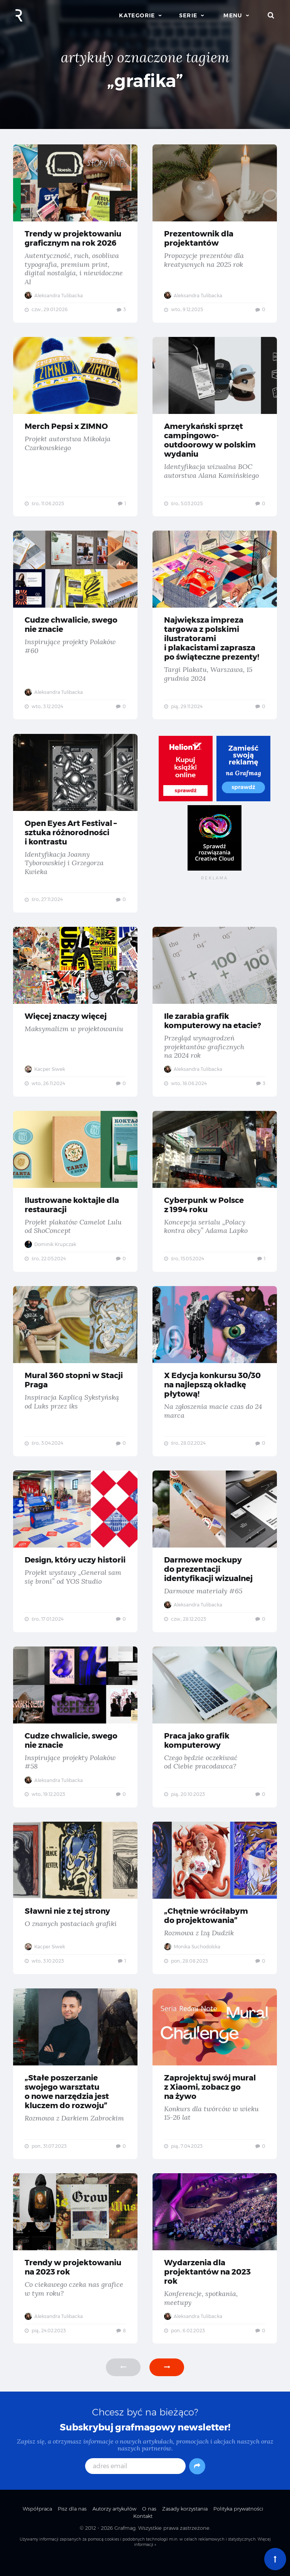 Image resolution: width=290 pixels, height=2576 pixels. Describe the element at coordinates (215, 233) in the screenshot. I see `Prezentownik dla projektantów — Propozycje prezentów dla kreatywnych na 2025 rok` at that location.